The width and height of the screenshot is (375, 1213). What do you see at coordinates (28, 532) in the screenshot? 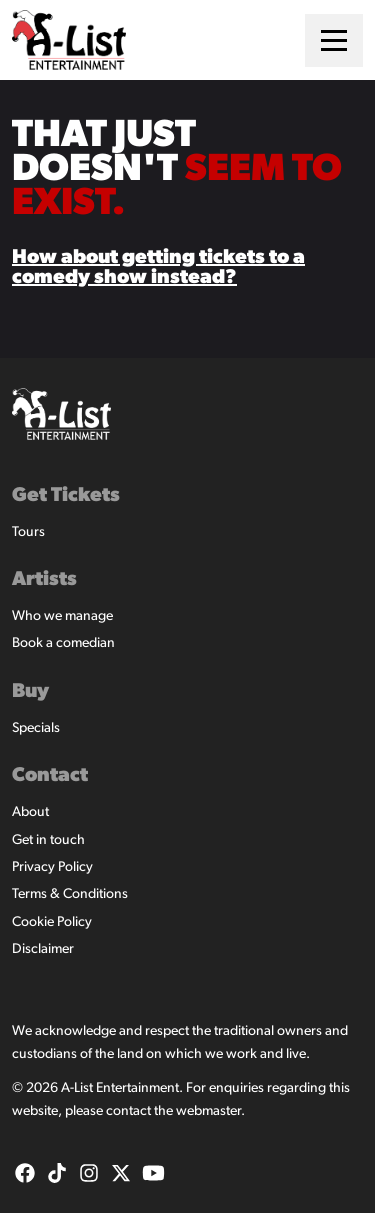
I see `Tours` at bounding box center [28, 532].